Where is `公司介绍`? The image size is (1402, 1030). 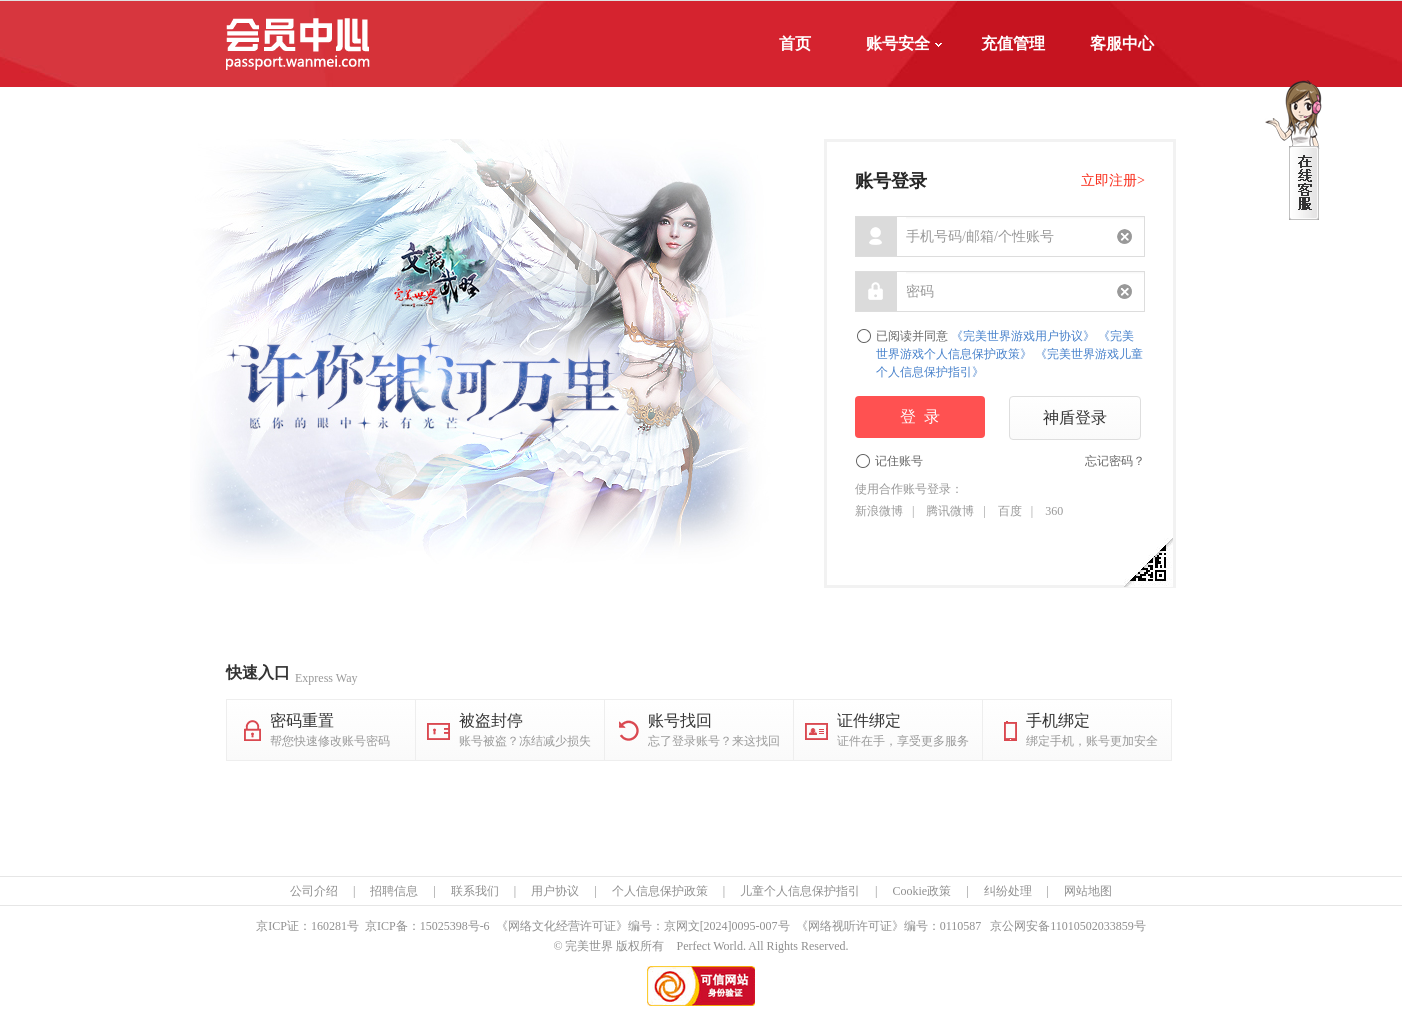 公司介绍 is located at coordinates (314, 891).